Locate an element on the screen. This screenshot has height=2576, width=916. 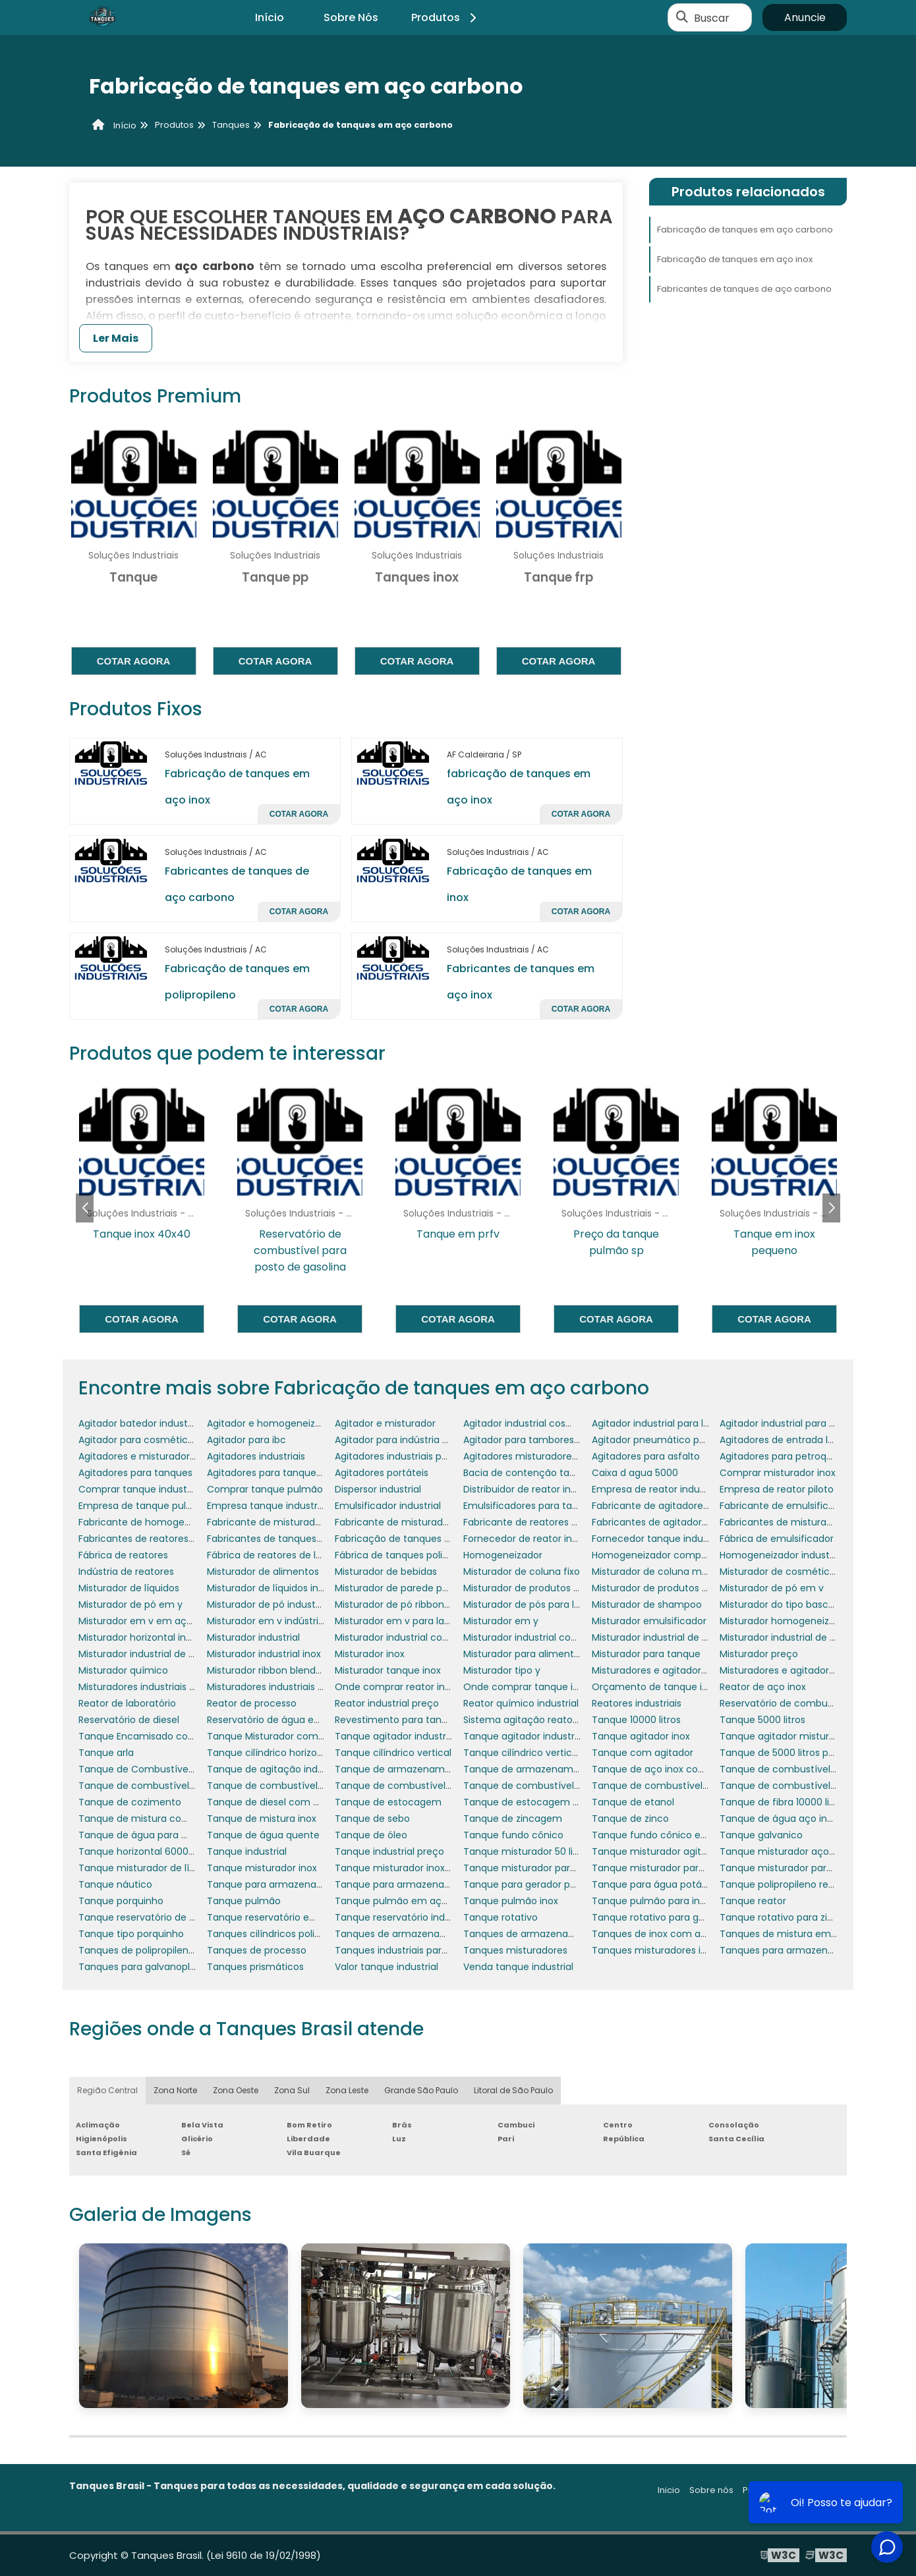
Tanque de cozimento is located at coordinates (129, 1802).